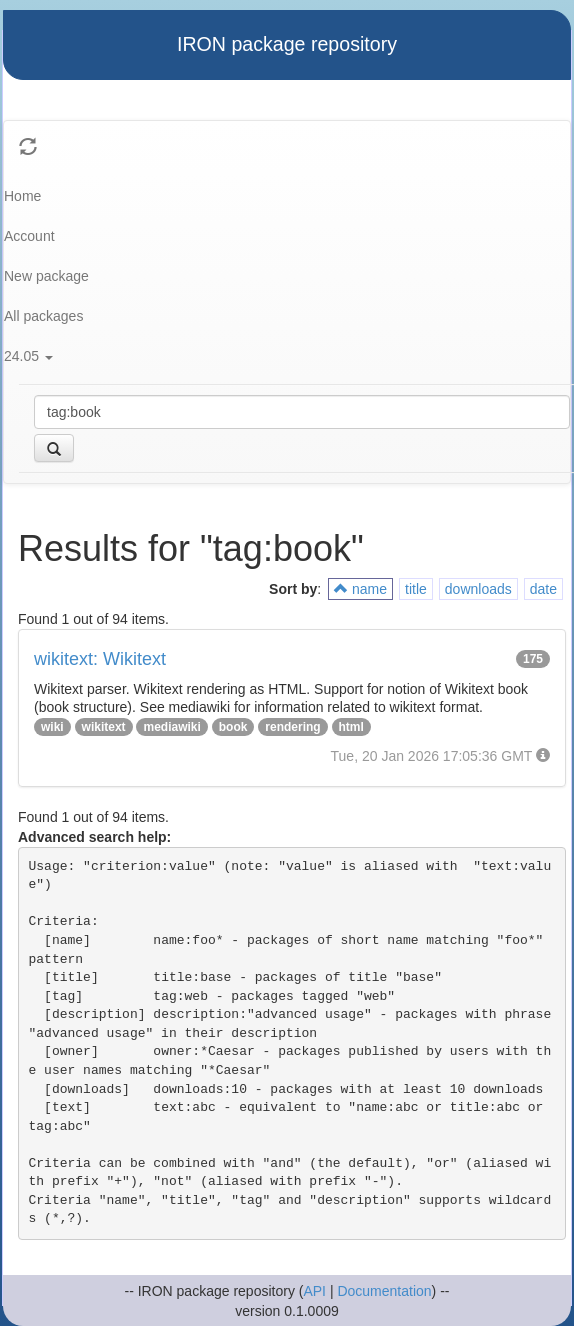  Describe the element at coordinates (543, 589) in the screenshot. I see `date` at that location.